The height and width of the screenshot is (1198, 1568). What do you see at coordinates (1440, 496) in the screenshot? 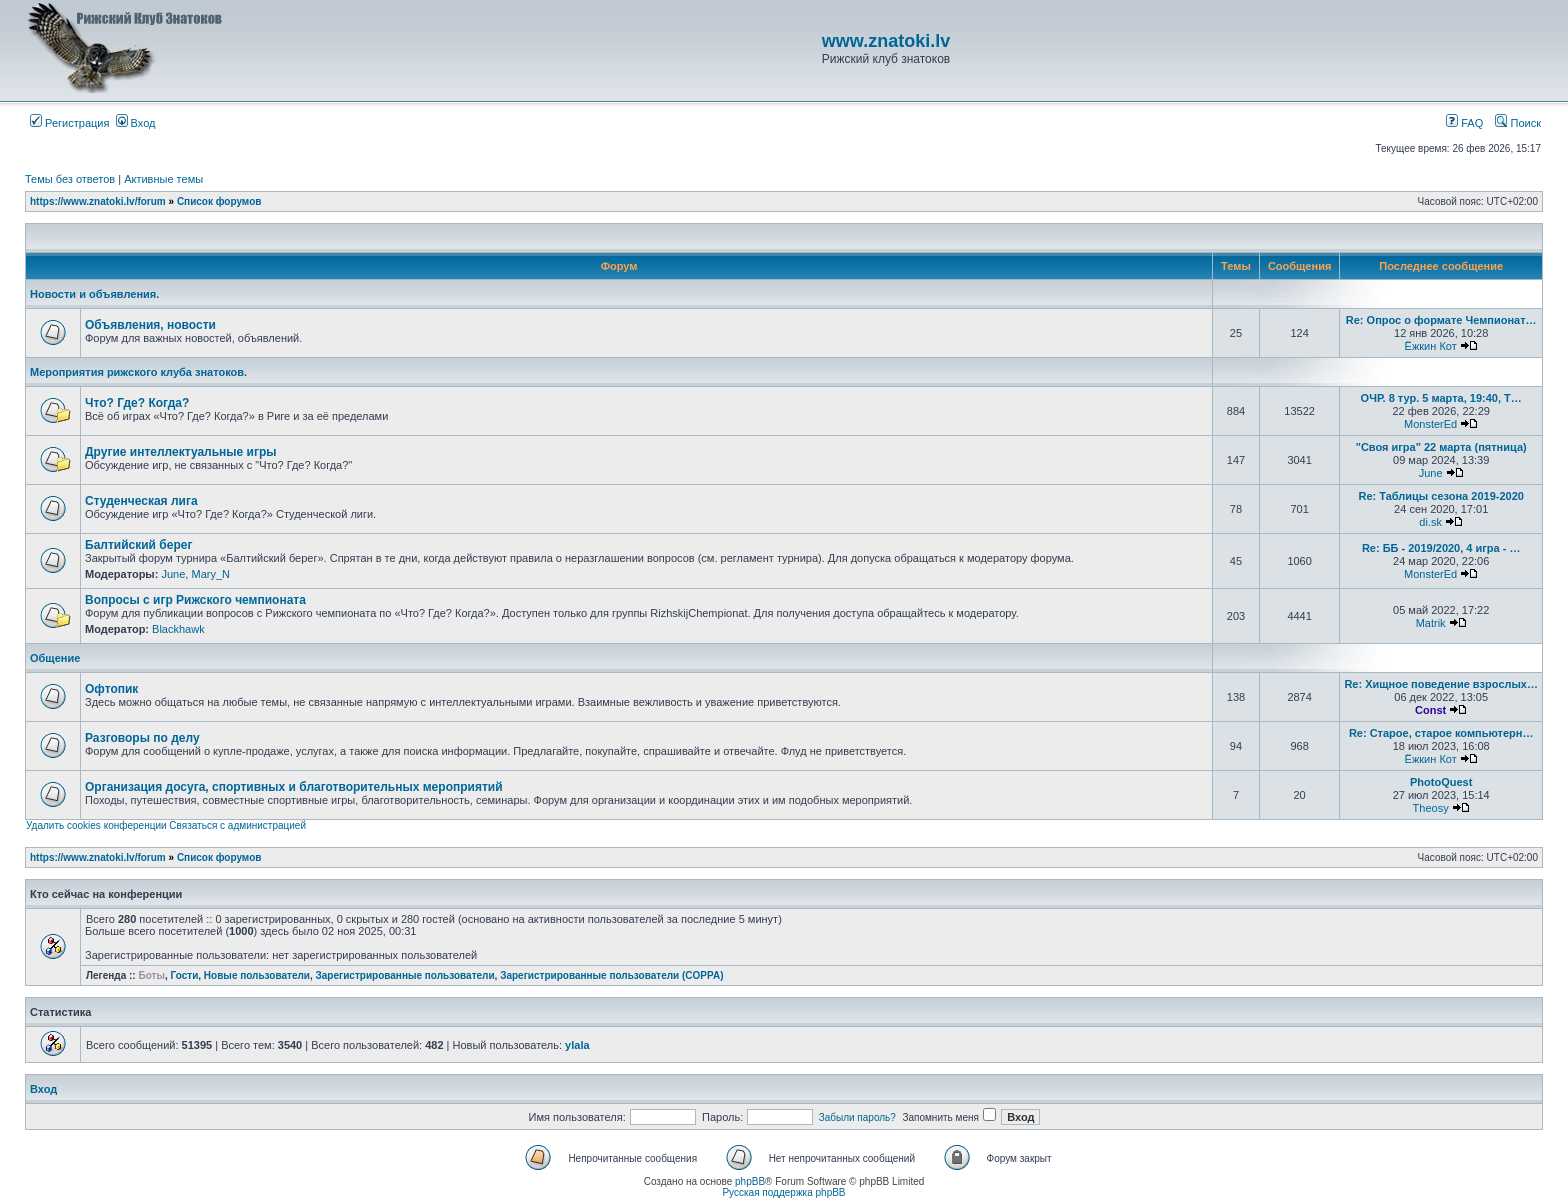
I see `Re: Таблицы сезона 2019-2020` at bounding box center [1440, 496].